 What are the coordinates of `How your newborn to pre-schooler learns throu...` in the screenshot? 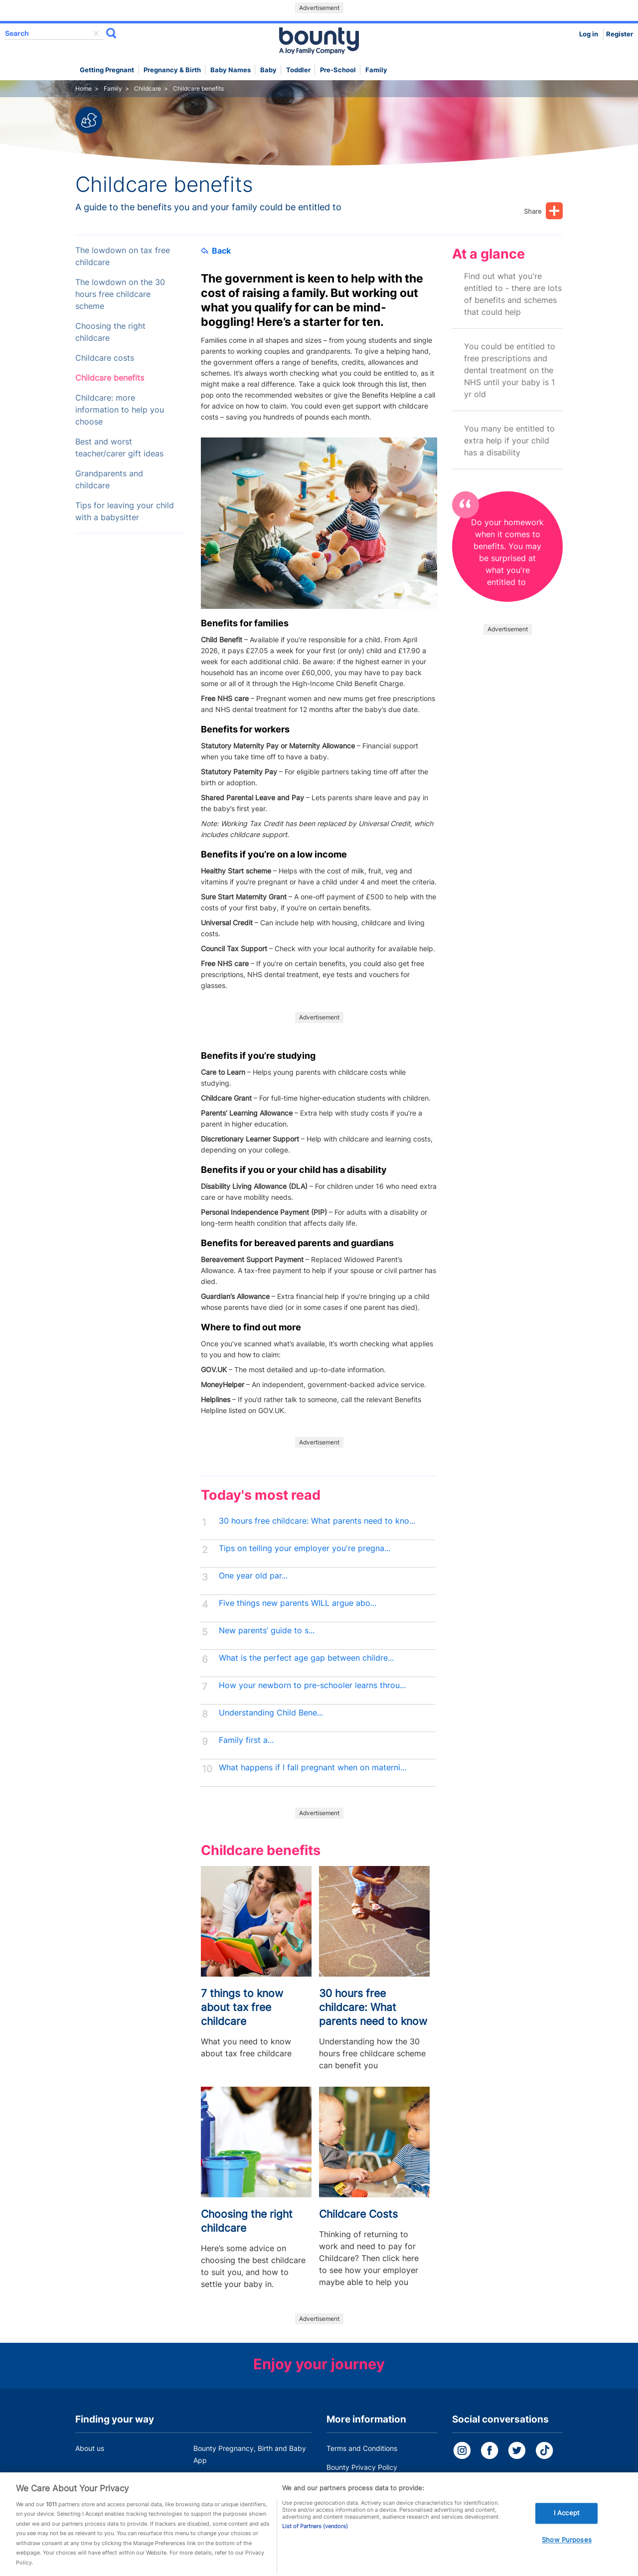 It's located at (312, 1685).